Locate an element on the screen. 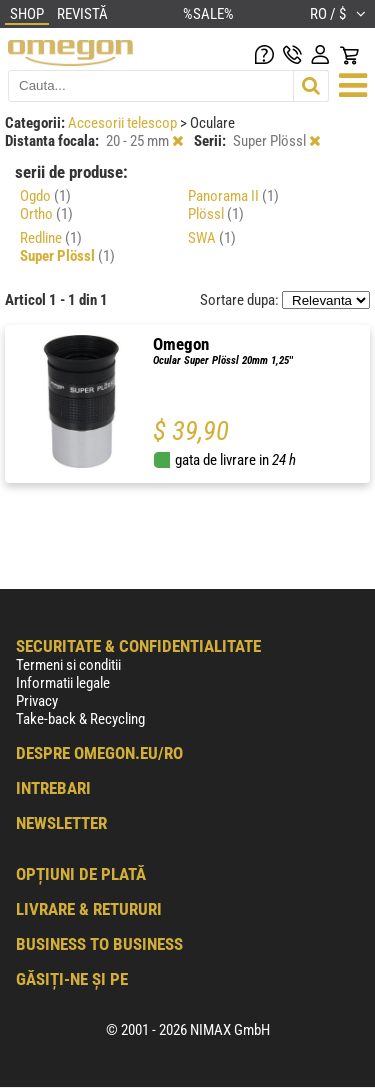  Privacy is located at coordinates (37, 701).